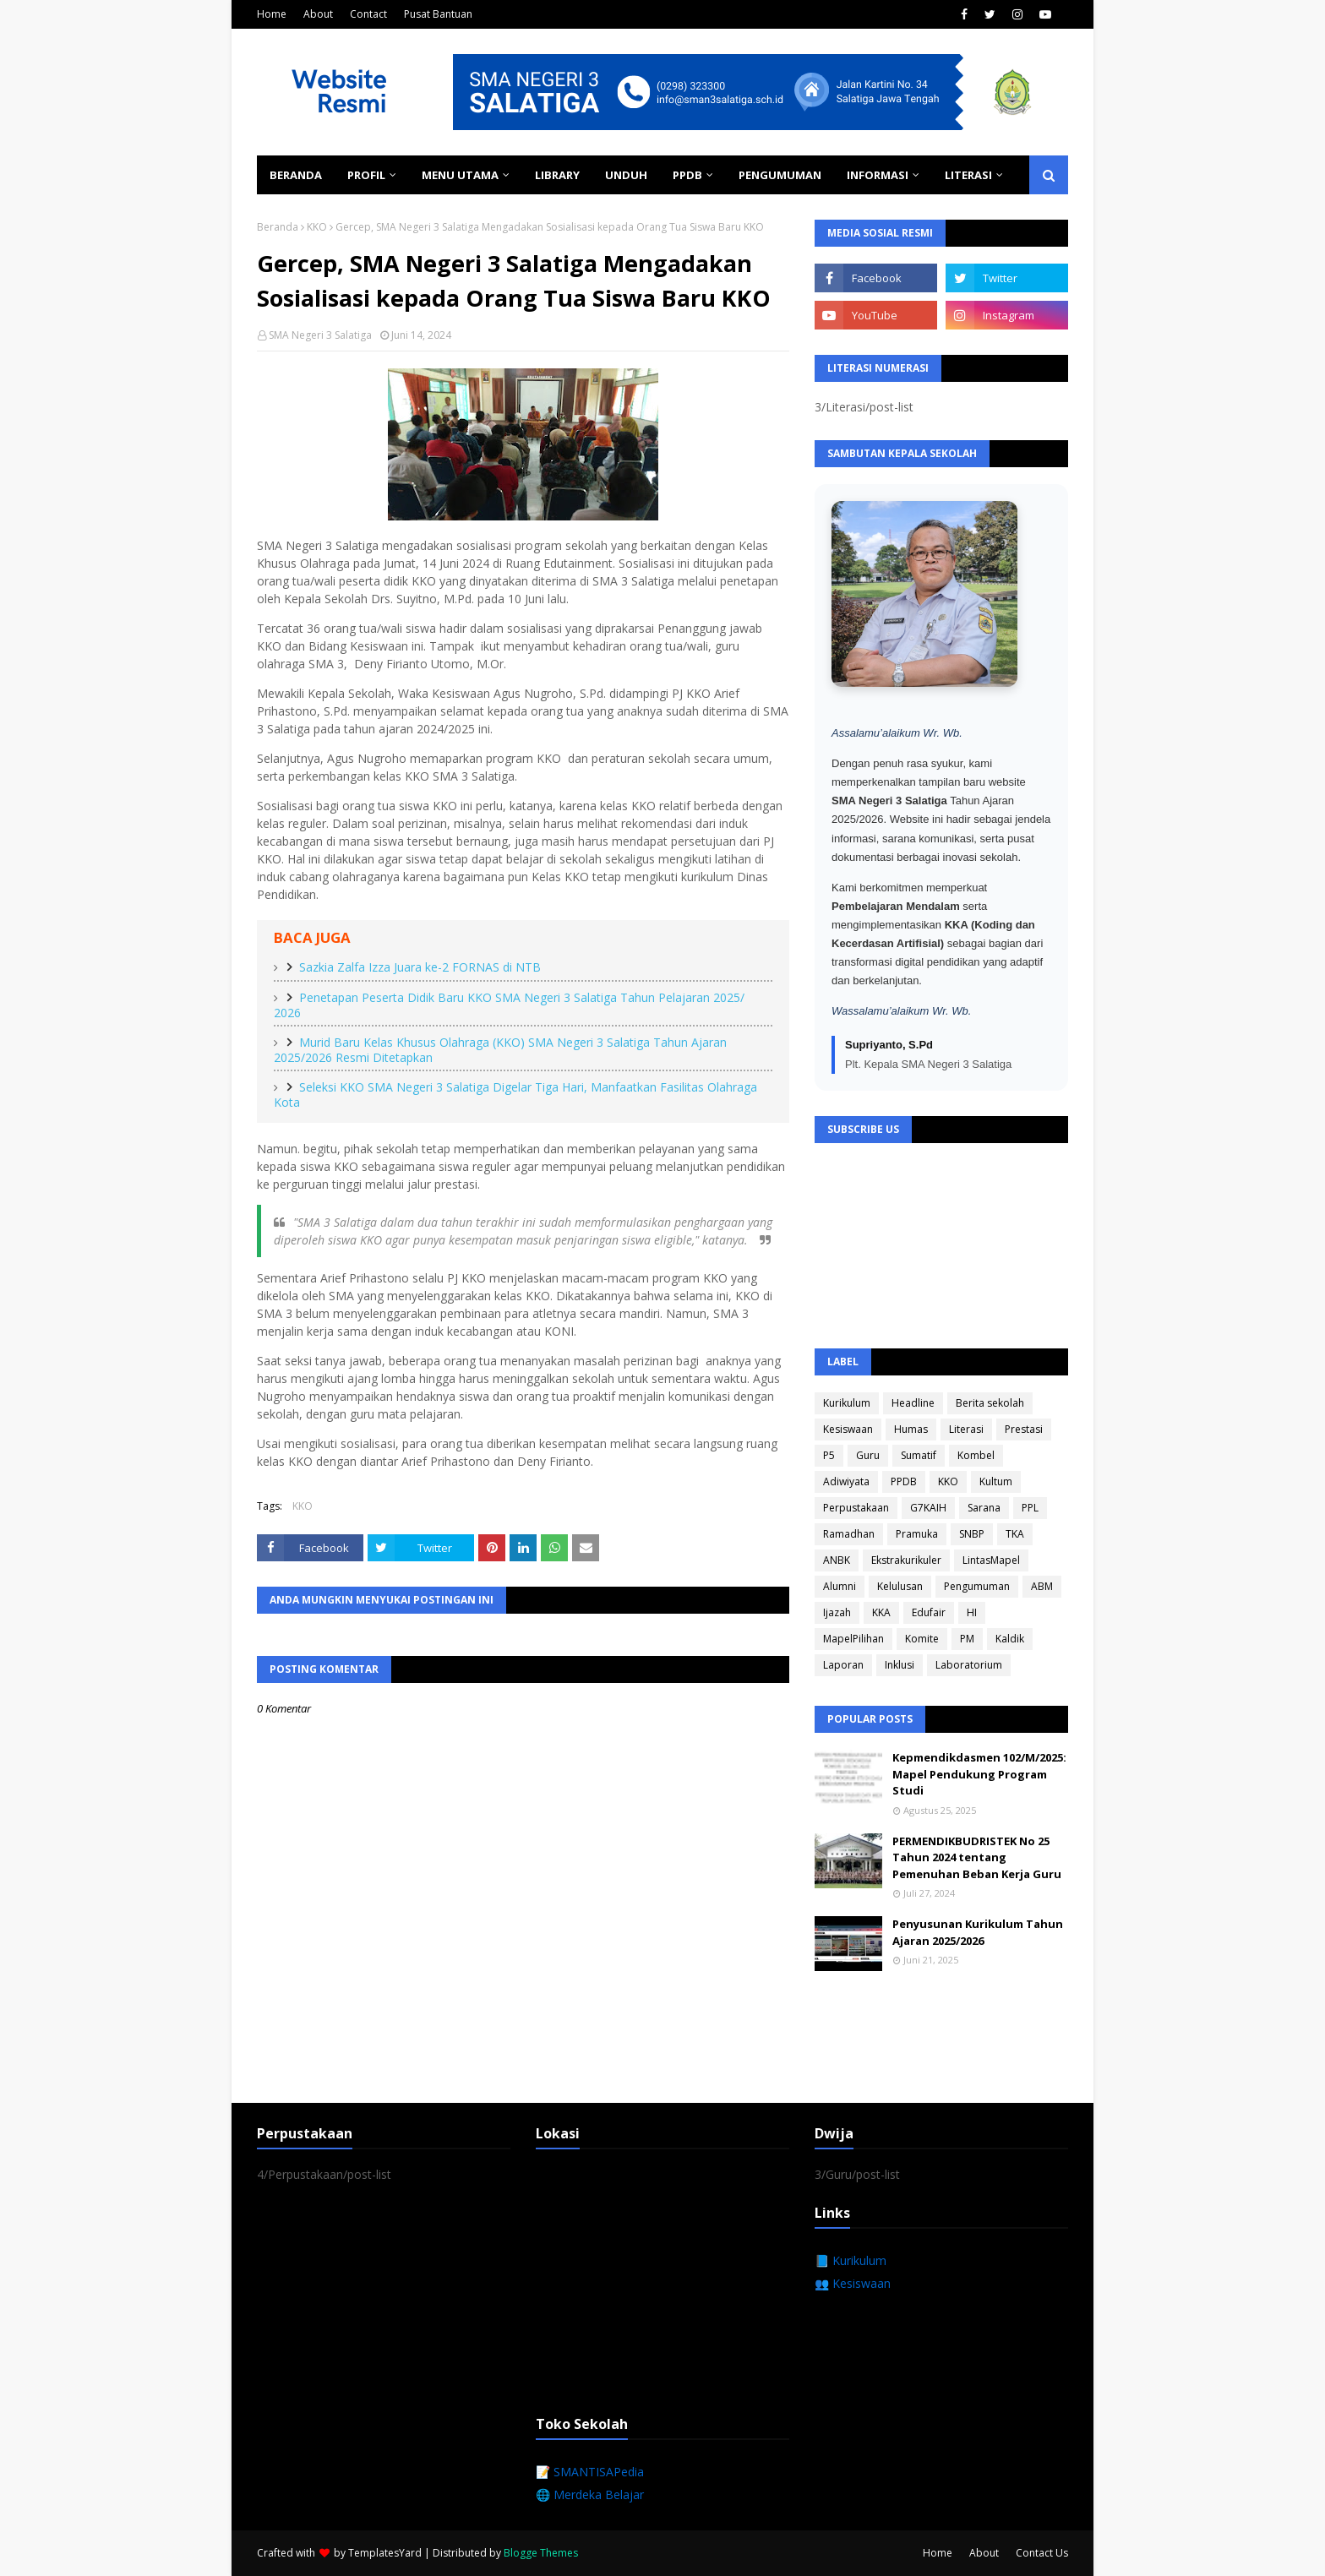  Describe the element at coordinates (829, 1455) in the screenshot. I see `P5` at that location.